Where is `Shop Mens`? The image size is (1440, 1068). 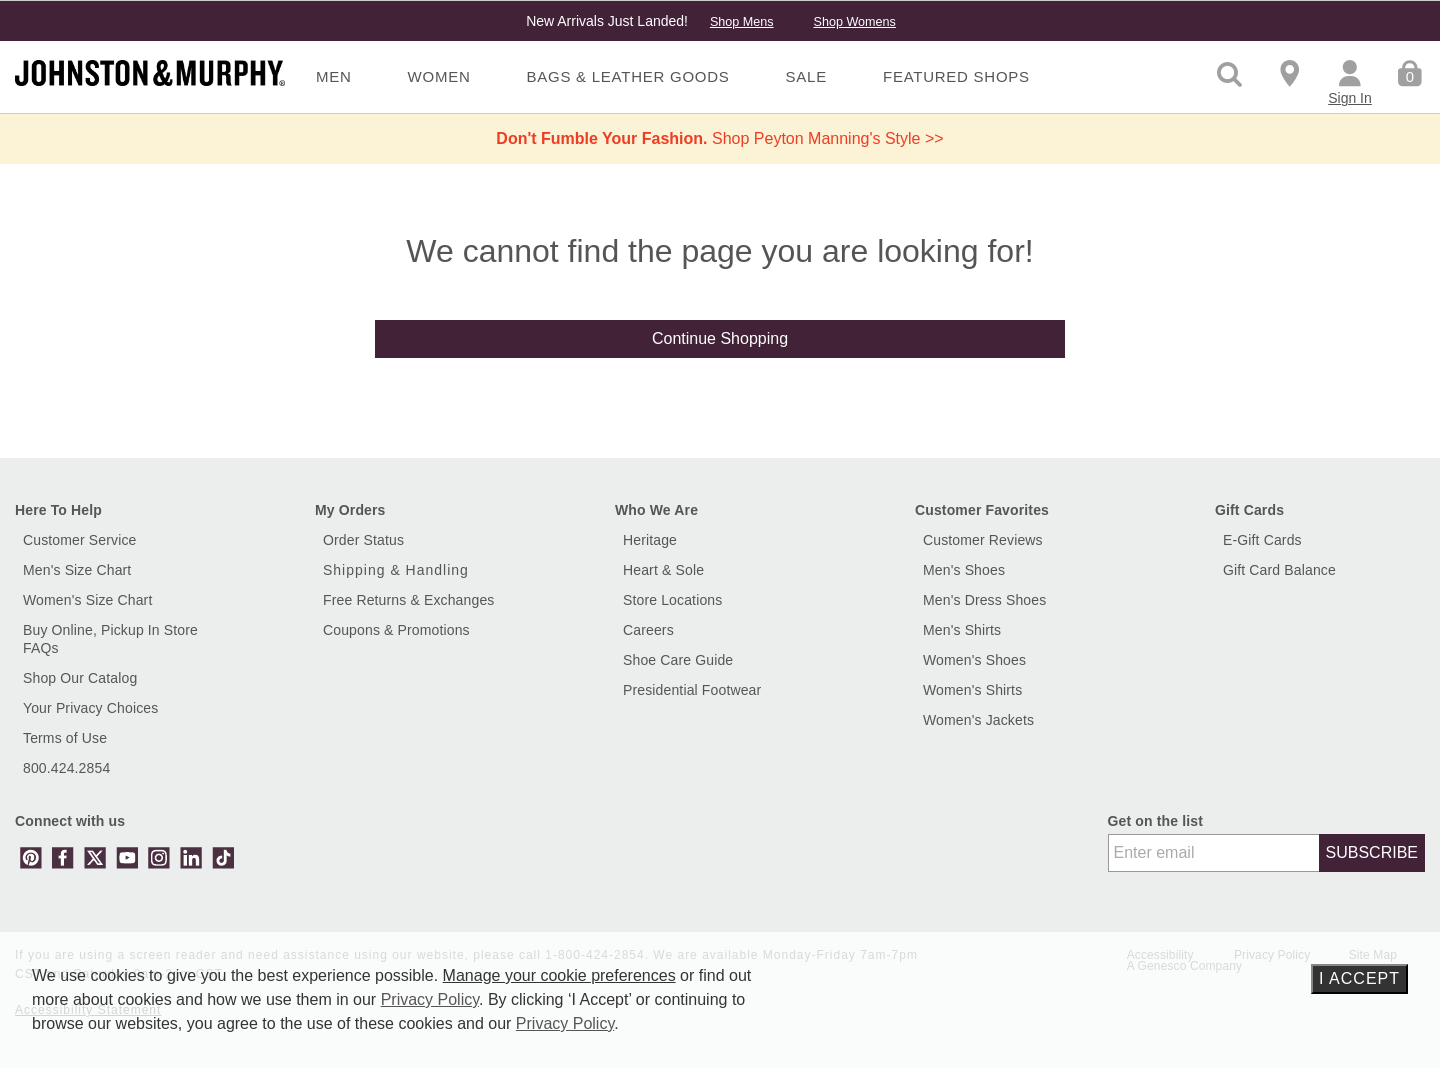
Shop Mens is located at coordinates (742, 22).